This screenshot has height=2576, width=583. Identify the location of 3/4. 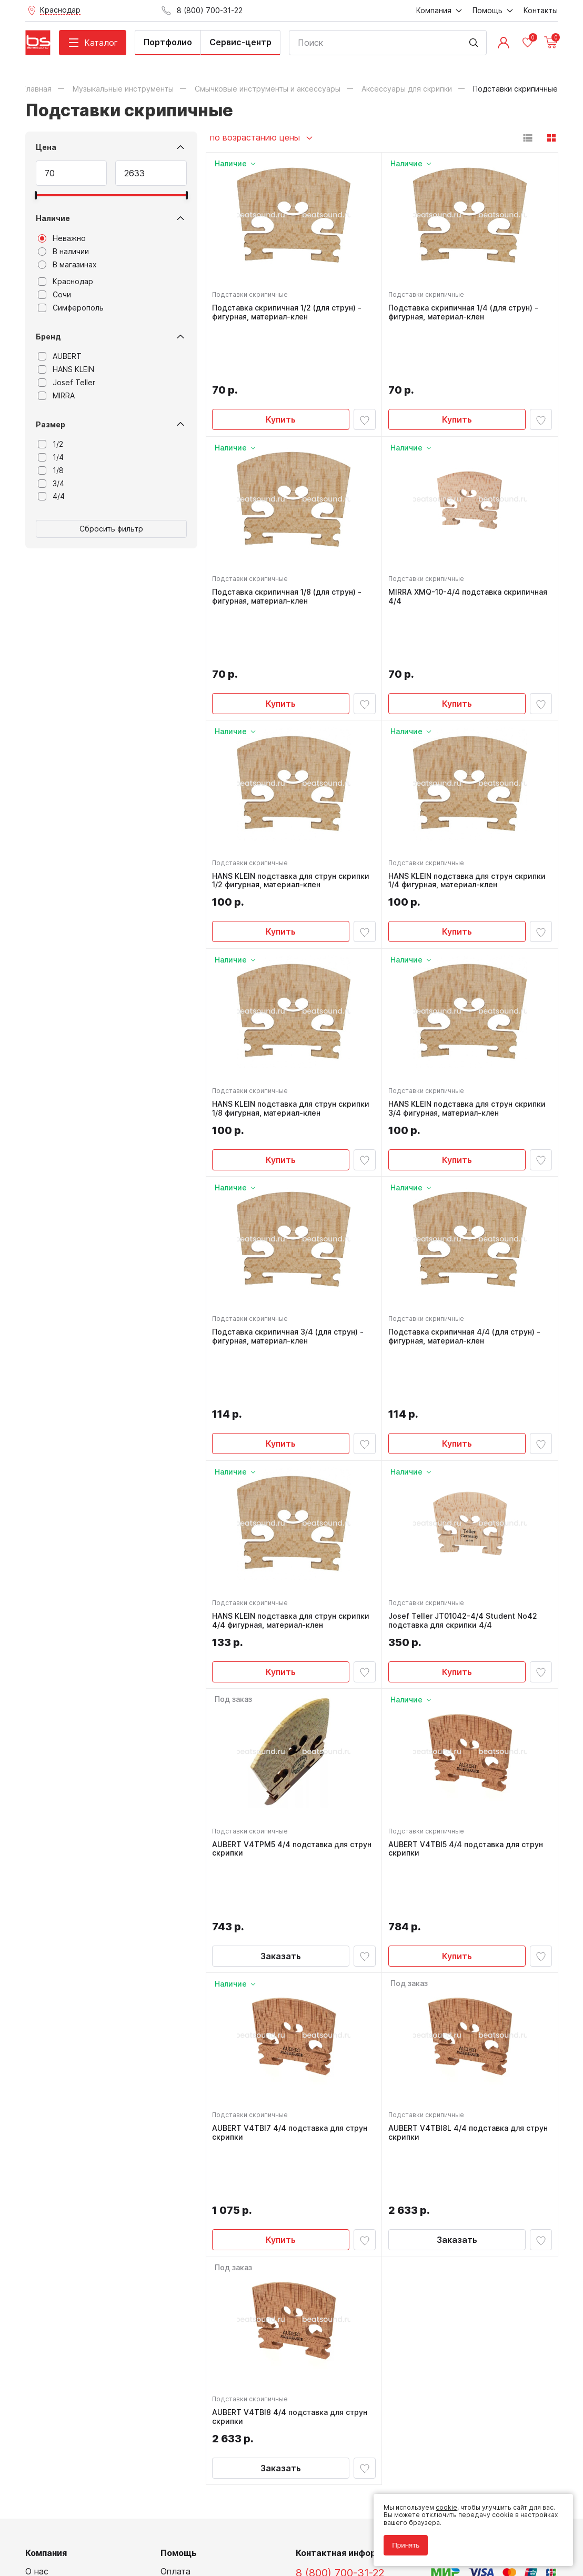
(51, 483).